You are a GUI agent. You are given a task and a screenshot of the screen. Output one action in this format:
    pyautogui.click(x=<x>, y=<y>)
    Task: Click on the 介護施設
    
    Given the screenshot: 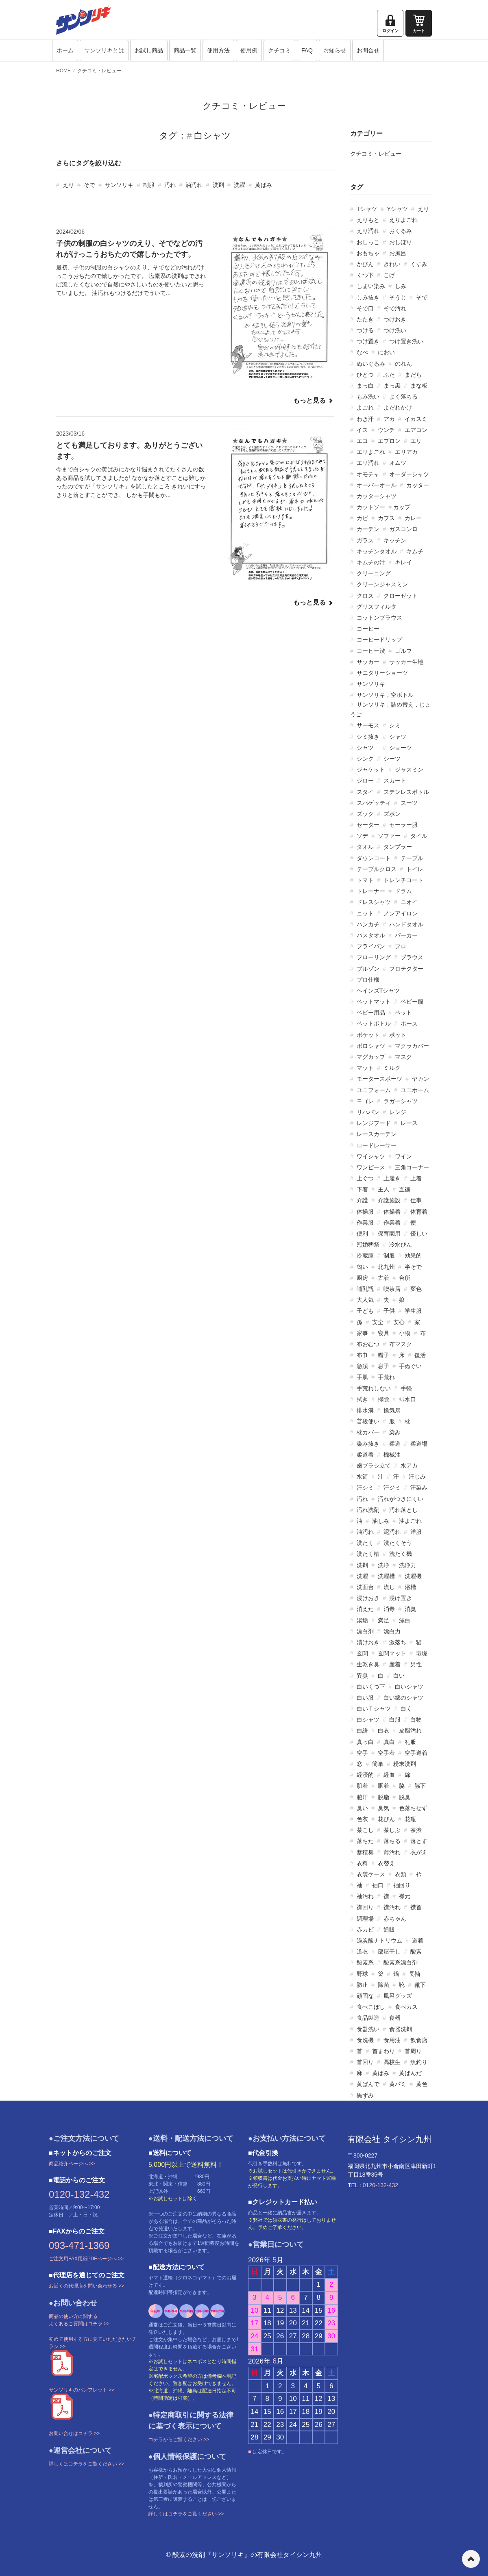 What is the action you would take?
    pyautogui.click(x=389, y=1200)
    